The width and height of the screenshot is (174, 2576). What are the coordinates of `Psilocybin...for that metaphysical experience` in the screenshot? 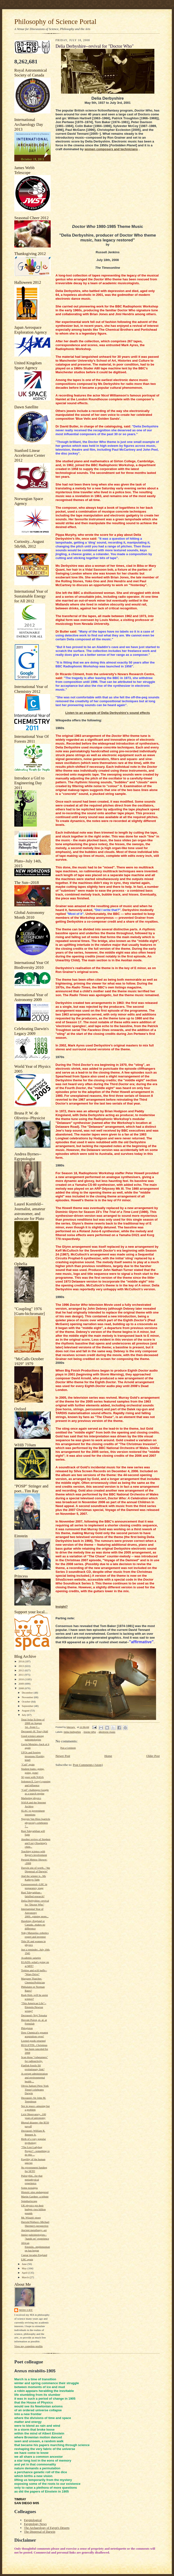 It's located at (31, 2179).